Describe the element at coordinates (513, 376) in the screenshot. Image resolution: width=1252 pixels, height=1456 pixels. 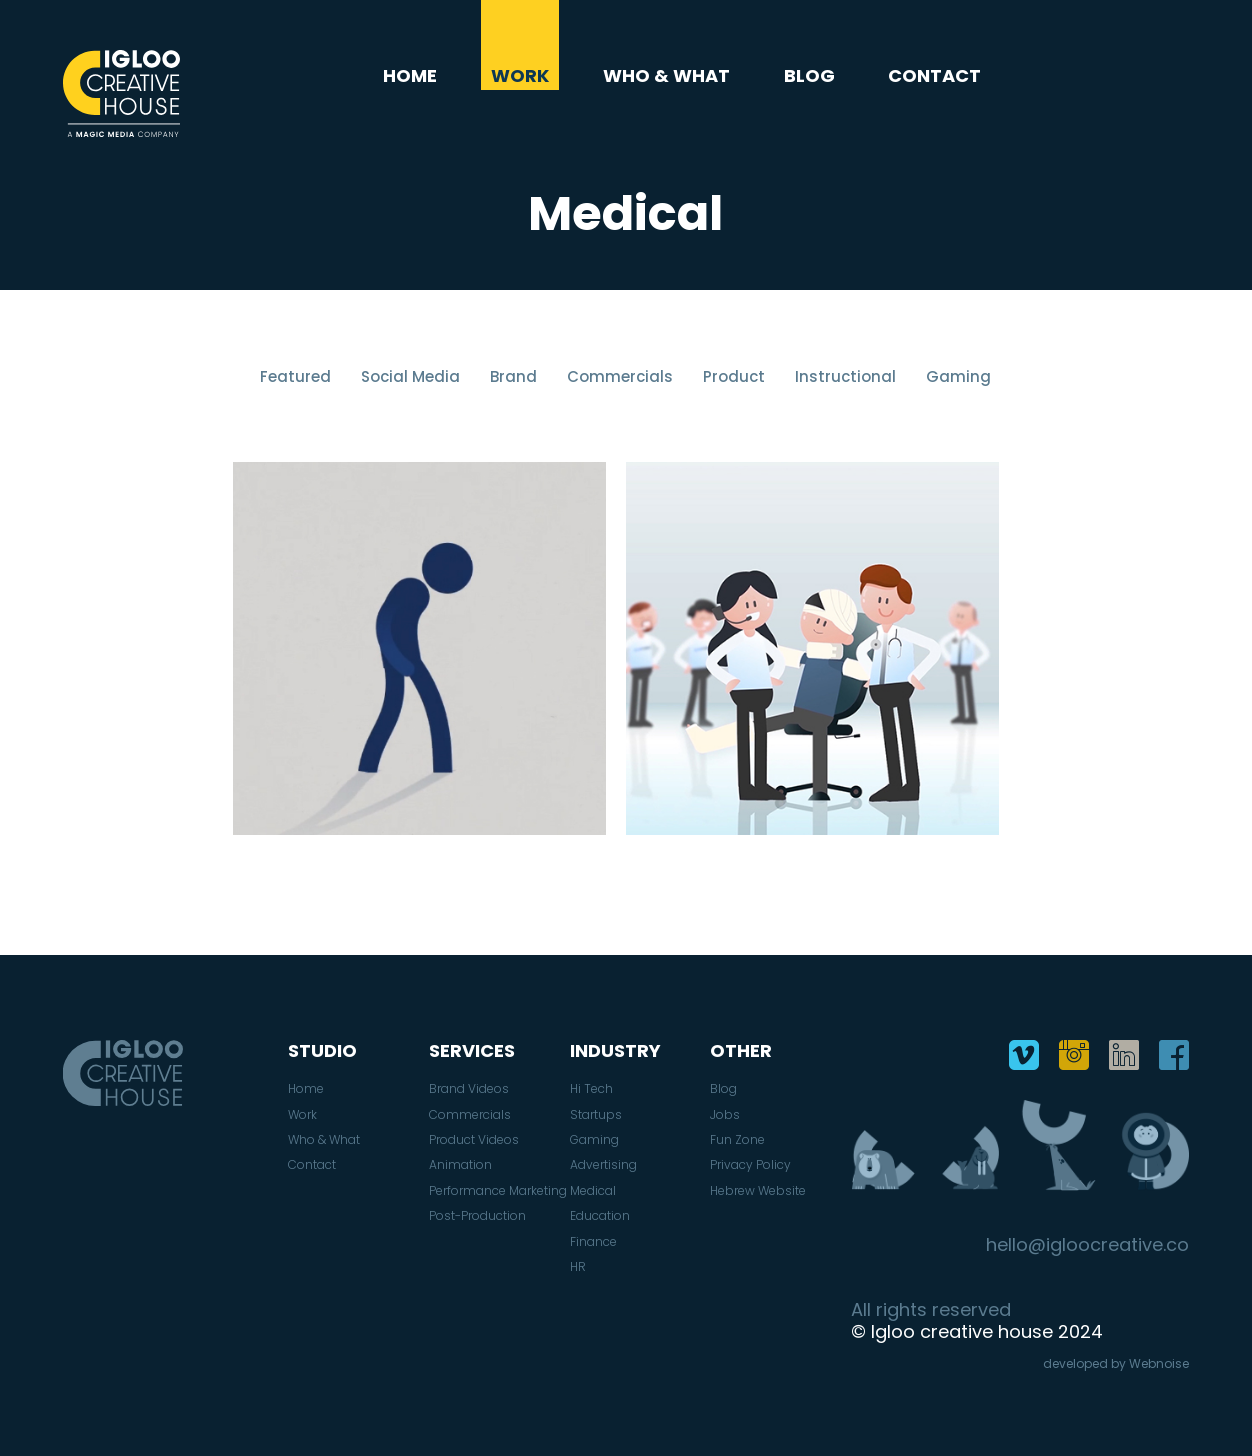
I see `Brand` at that location.